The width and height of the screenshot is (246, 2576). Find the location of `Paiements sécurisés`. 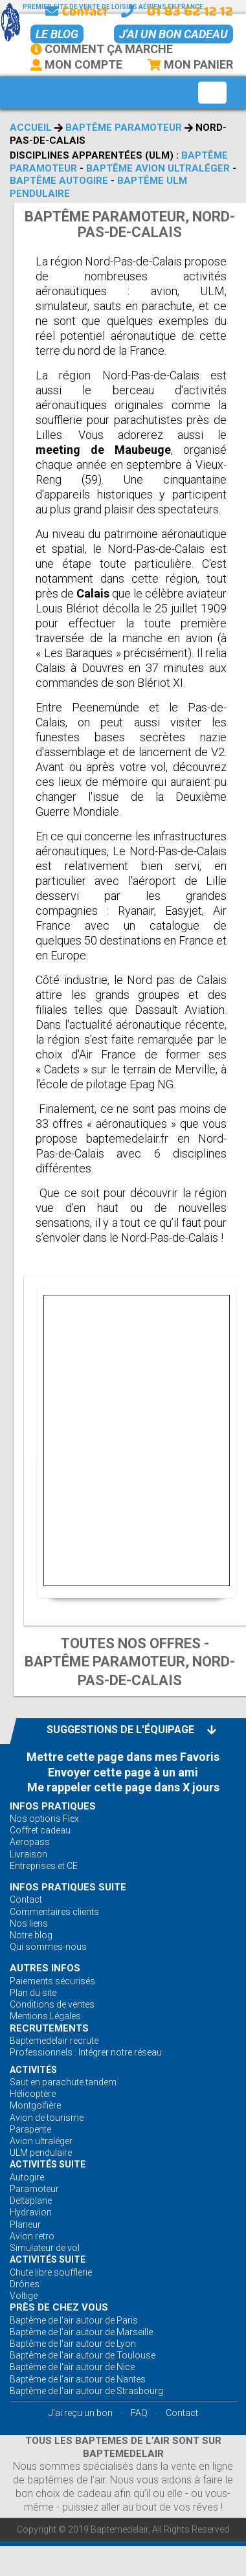

Paiements sécurisés is located at coordinates (52, 1981).